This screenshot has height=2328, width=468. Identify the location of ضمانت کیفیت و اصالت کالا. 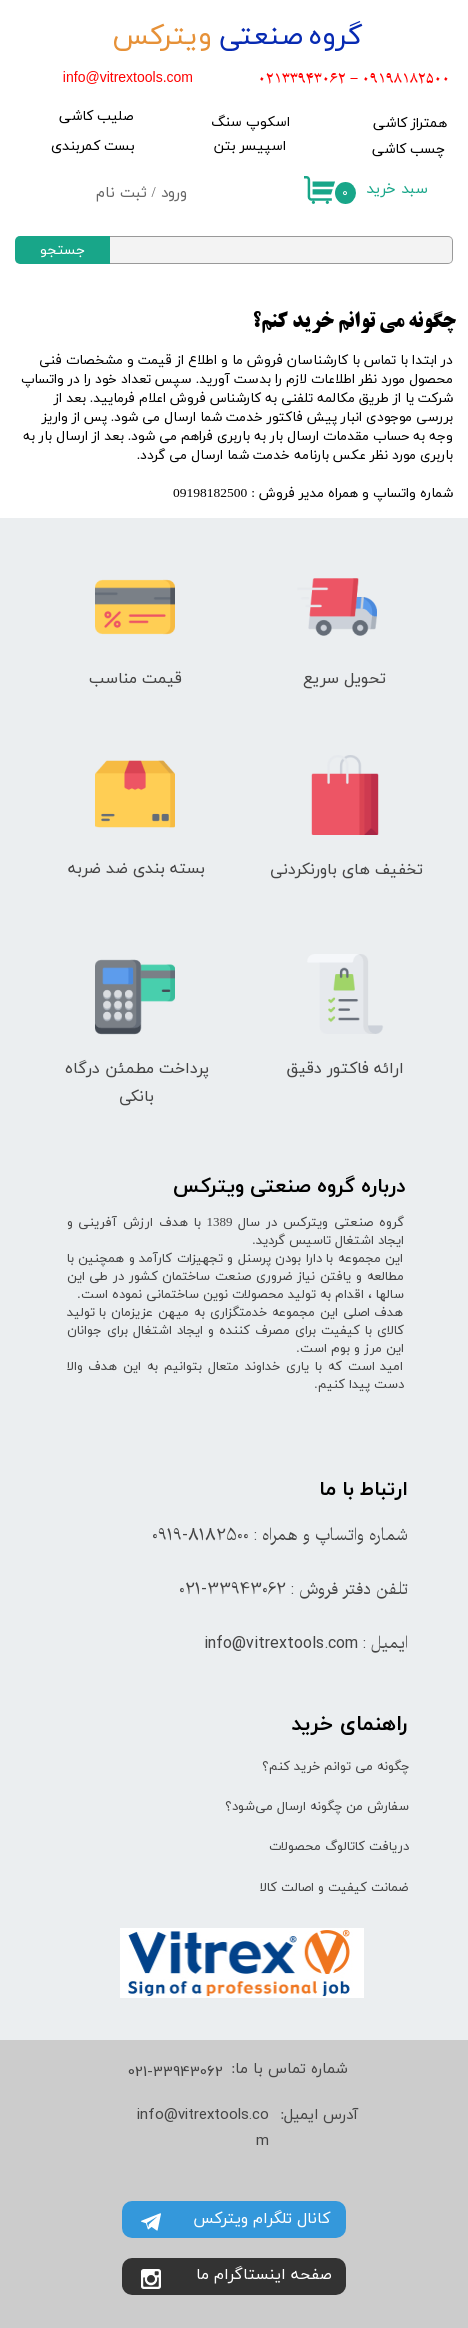
(334, 1888).